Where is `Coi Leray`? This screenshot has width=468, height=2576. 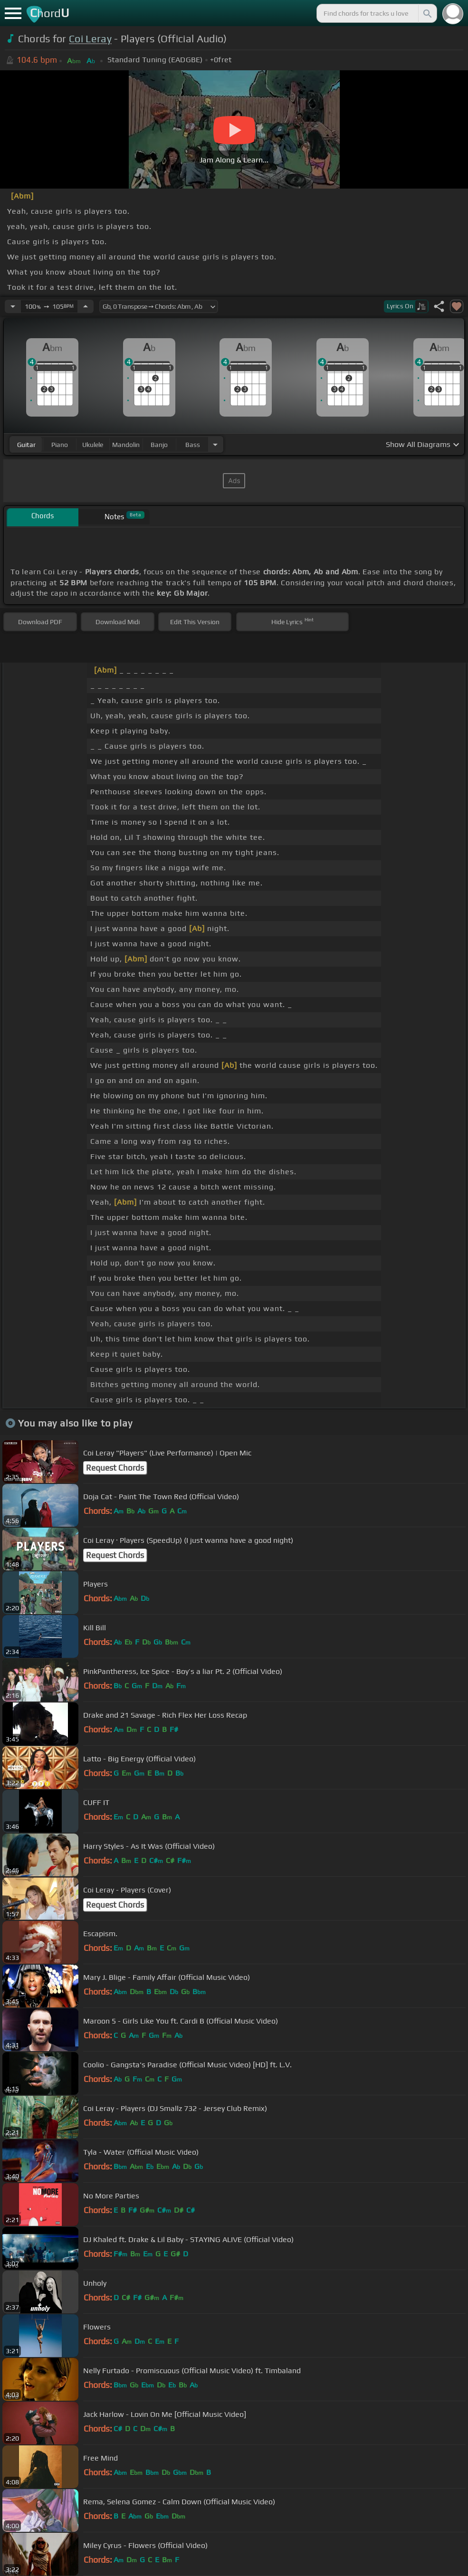
Coi Leray is located at coordinates (90, 39).